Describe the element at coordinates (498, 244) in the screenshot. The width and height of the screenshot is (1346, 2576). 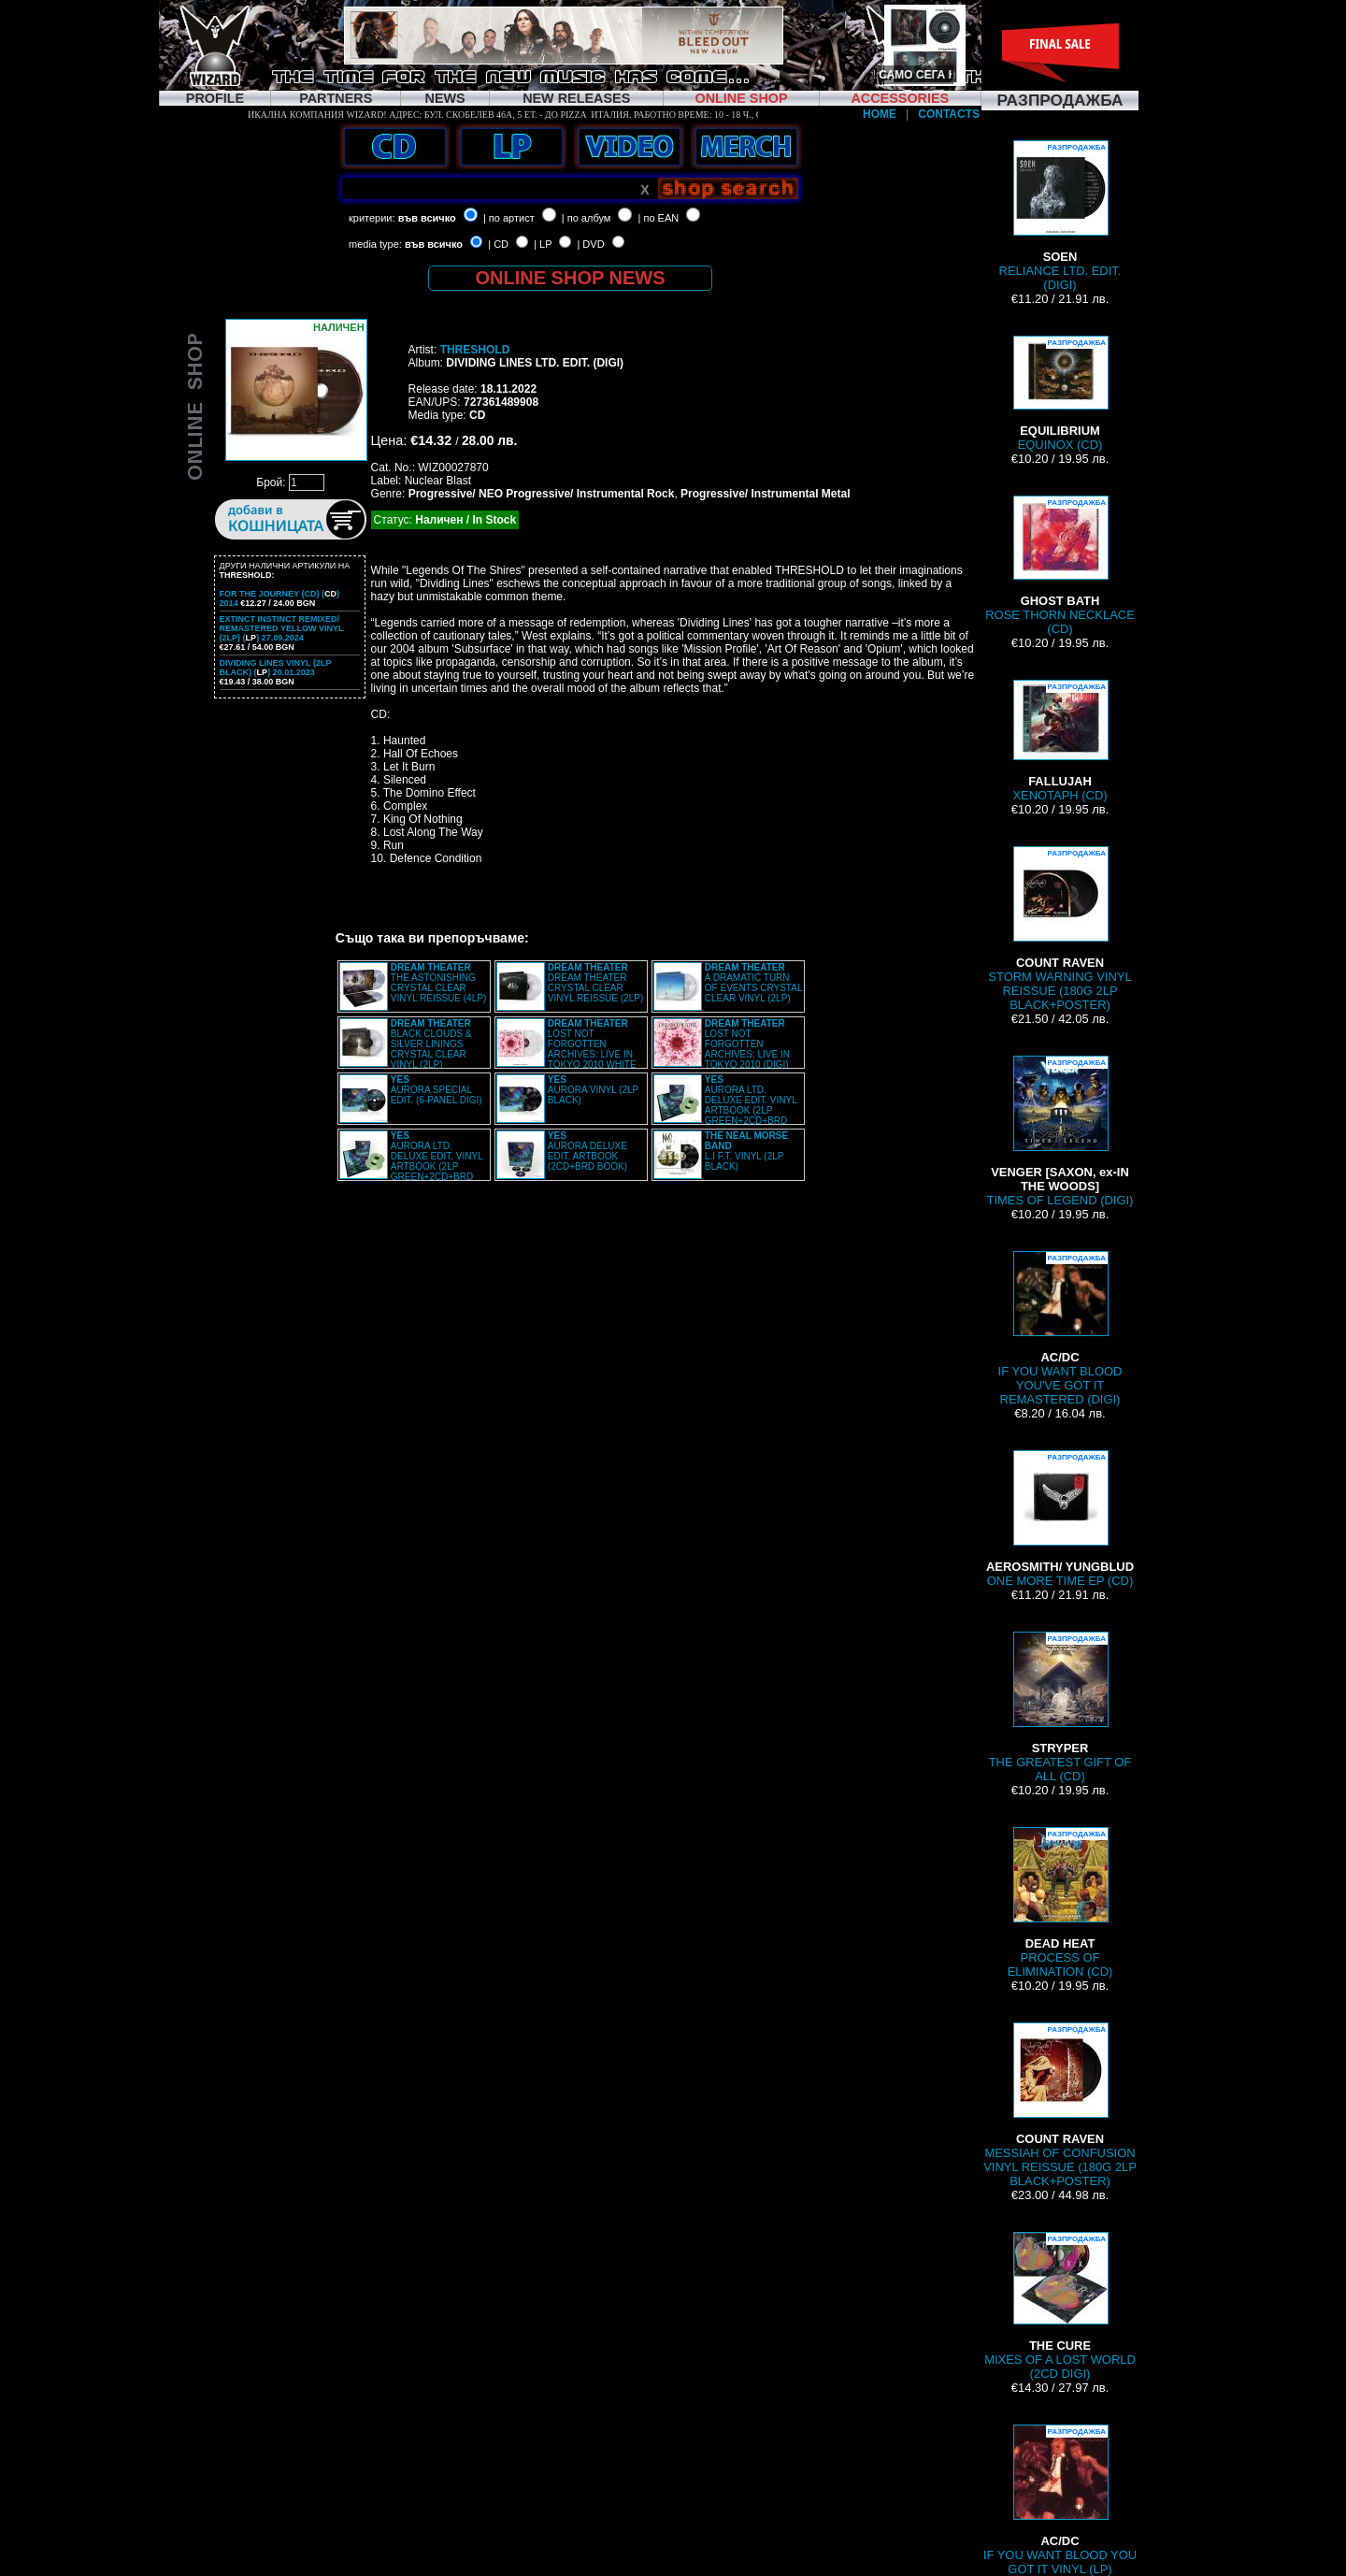
I see `| CD` at that location.